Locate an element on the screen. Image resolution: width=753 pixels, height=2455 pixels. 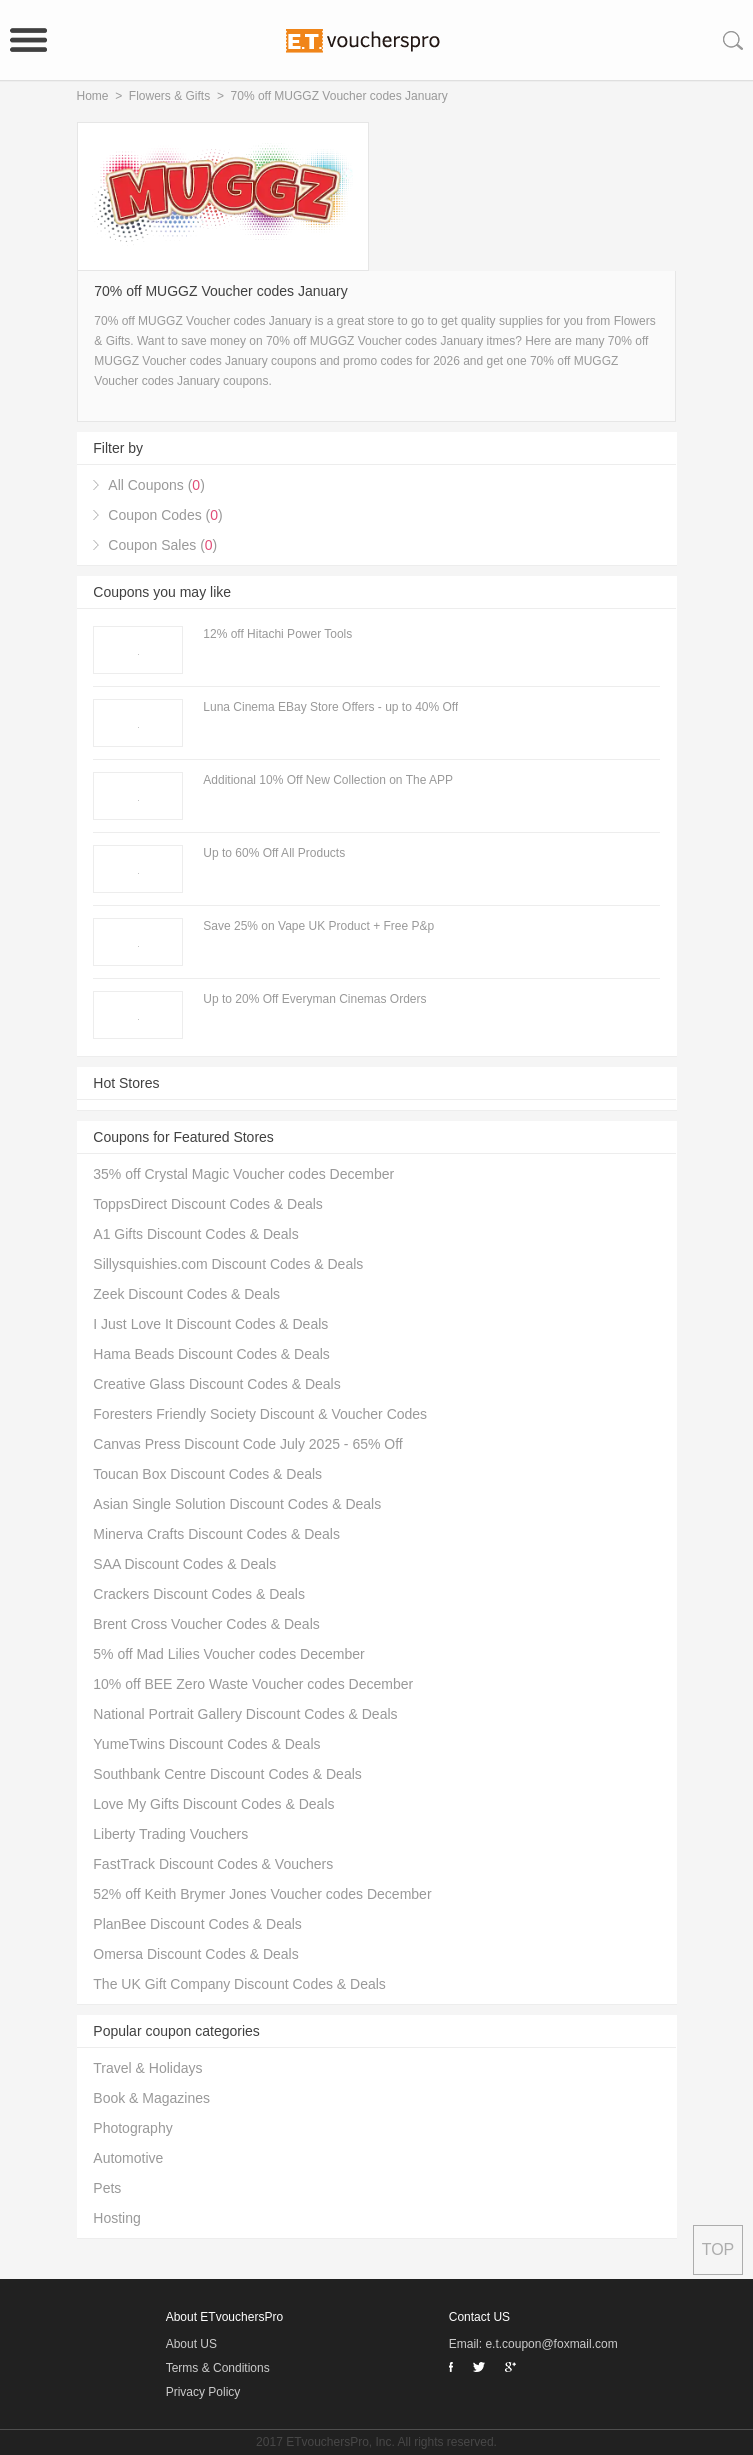
FastTrack Discount Codes & Vouchers is located at coordinates (213, 1864).